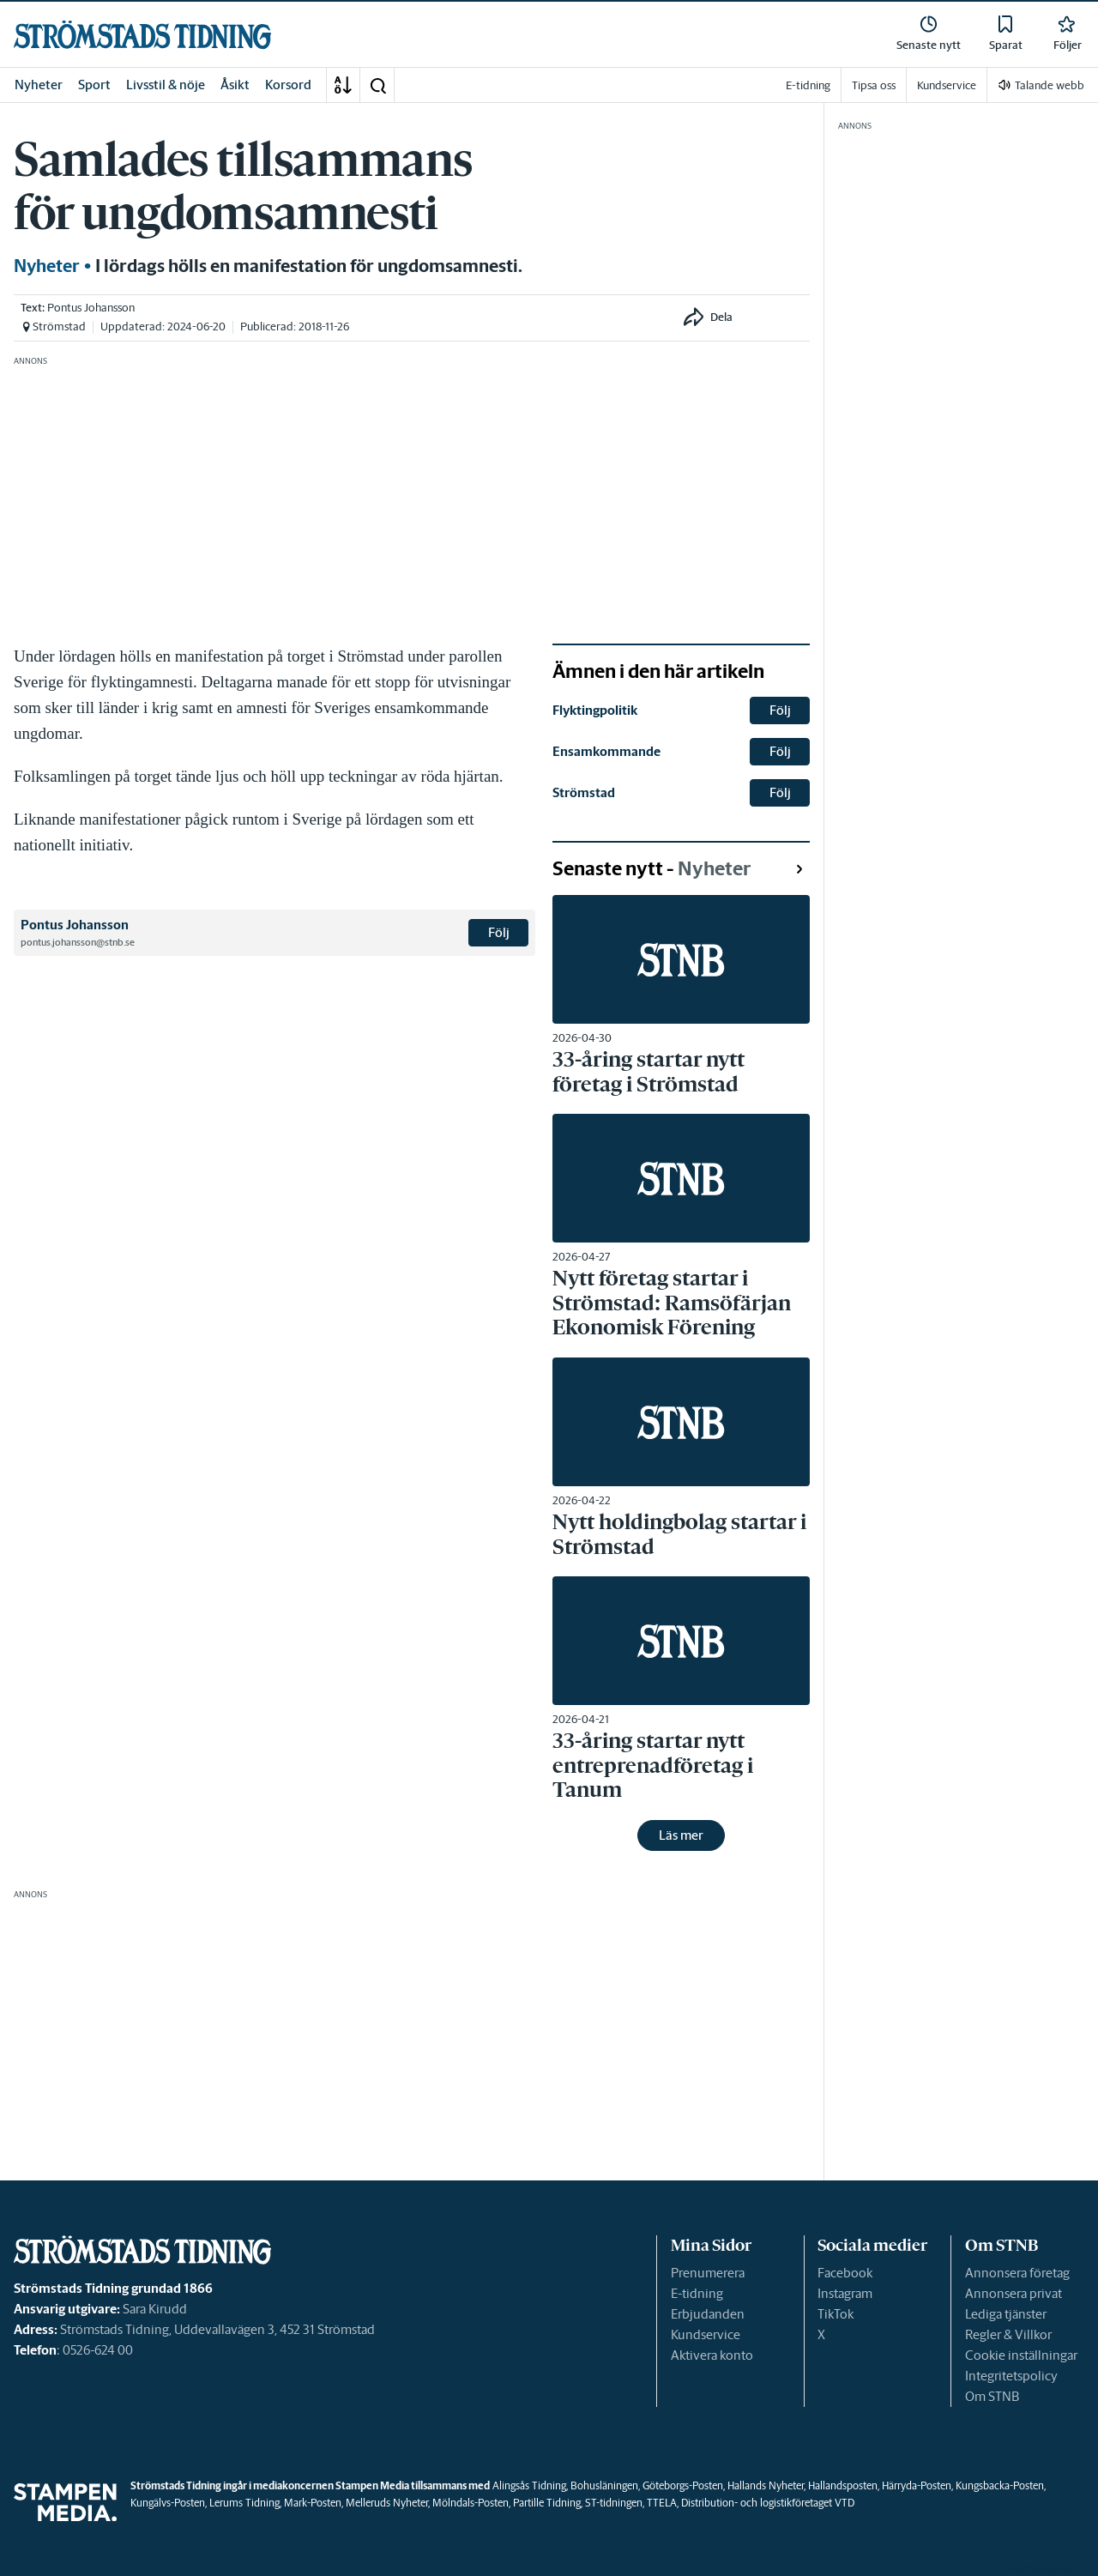 The image size is (1098, 2576). Describe the element at coordinates (1011, 2375) in the screenshot. I see `Integritetspolicy` at that location.